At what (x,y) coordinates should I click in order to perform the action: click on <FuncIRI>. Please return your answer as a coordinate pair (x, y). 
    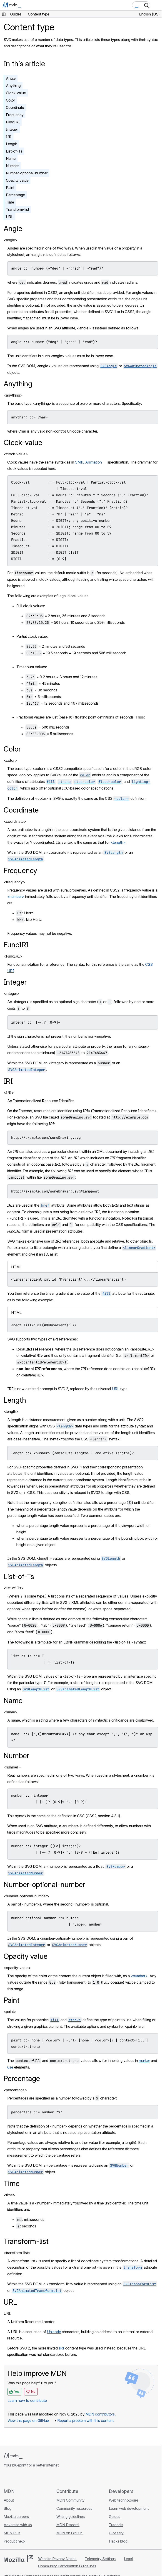
    Looking at the image, I should click on (13, 956).